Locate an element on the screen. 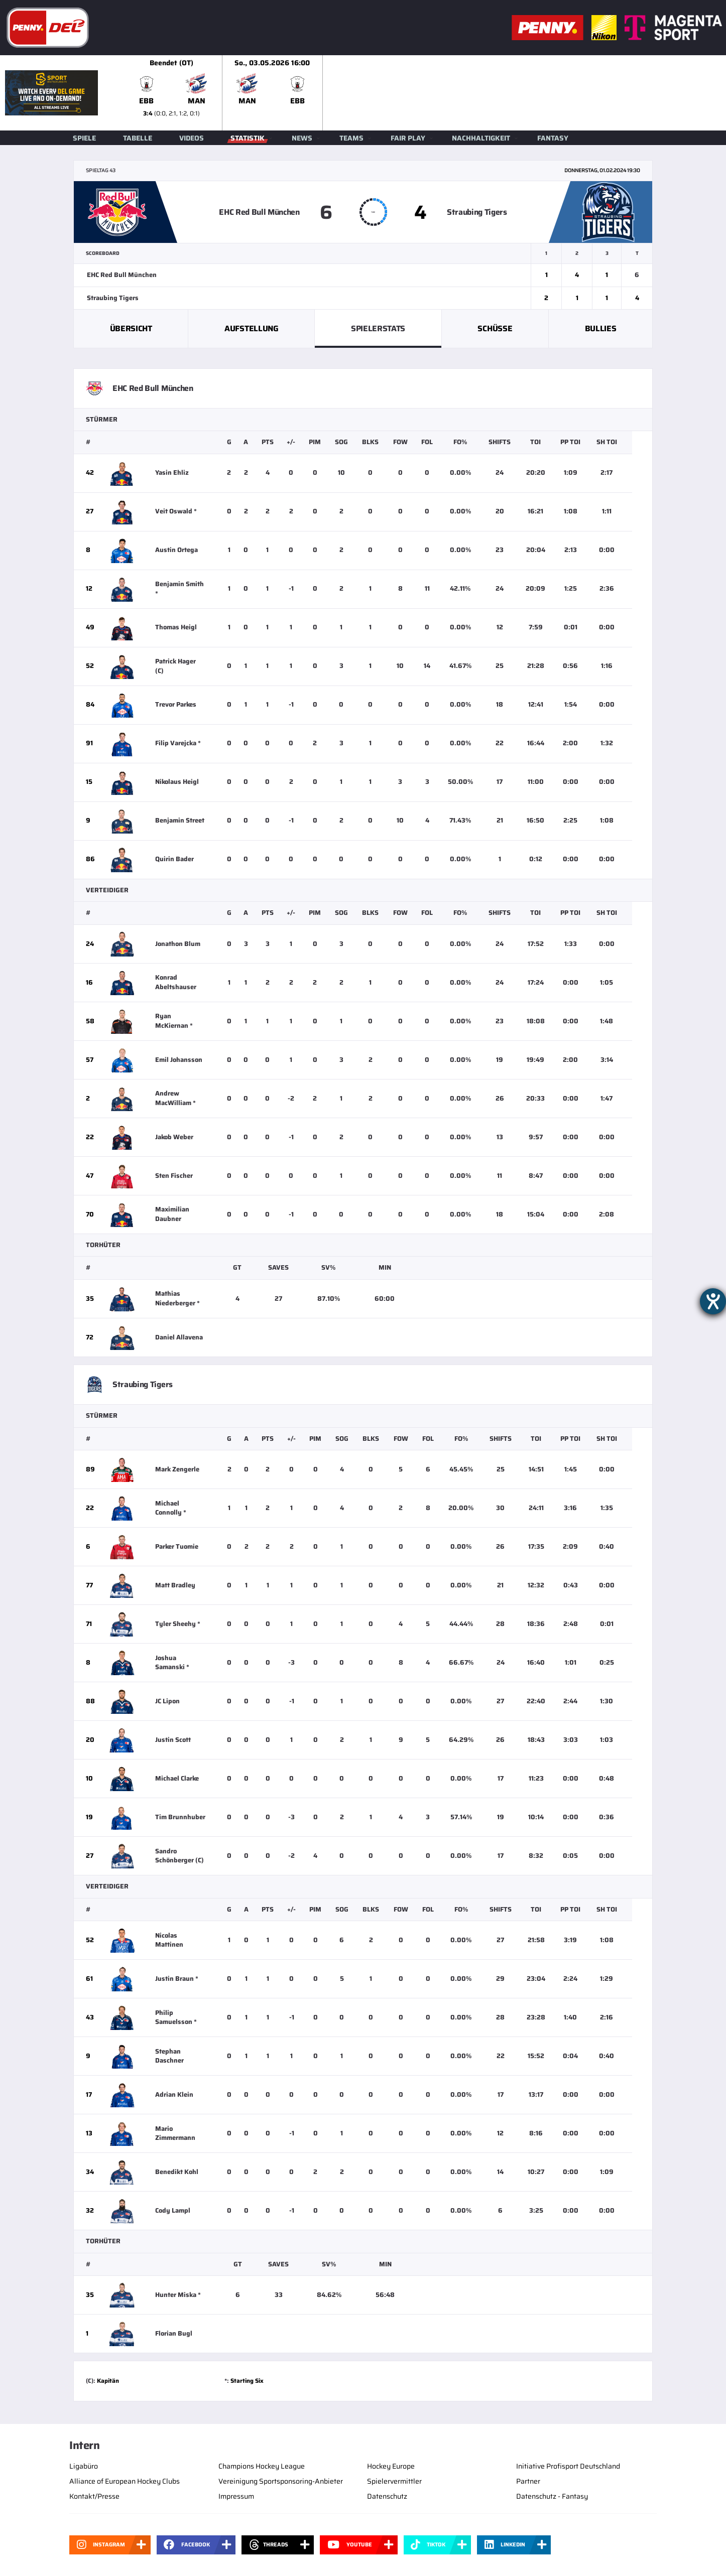  Vereinigung Sportsponsoring-Anbieter is located at coordinates (280, 2481).